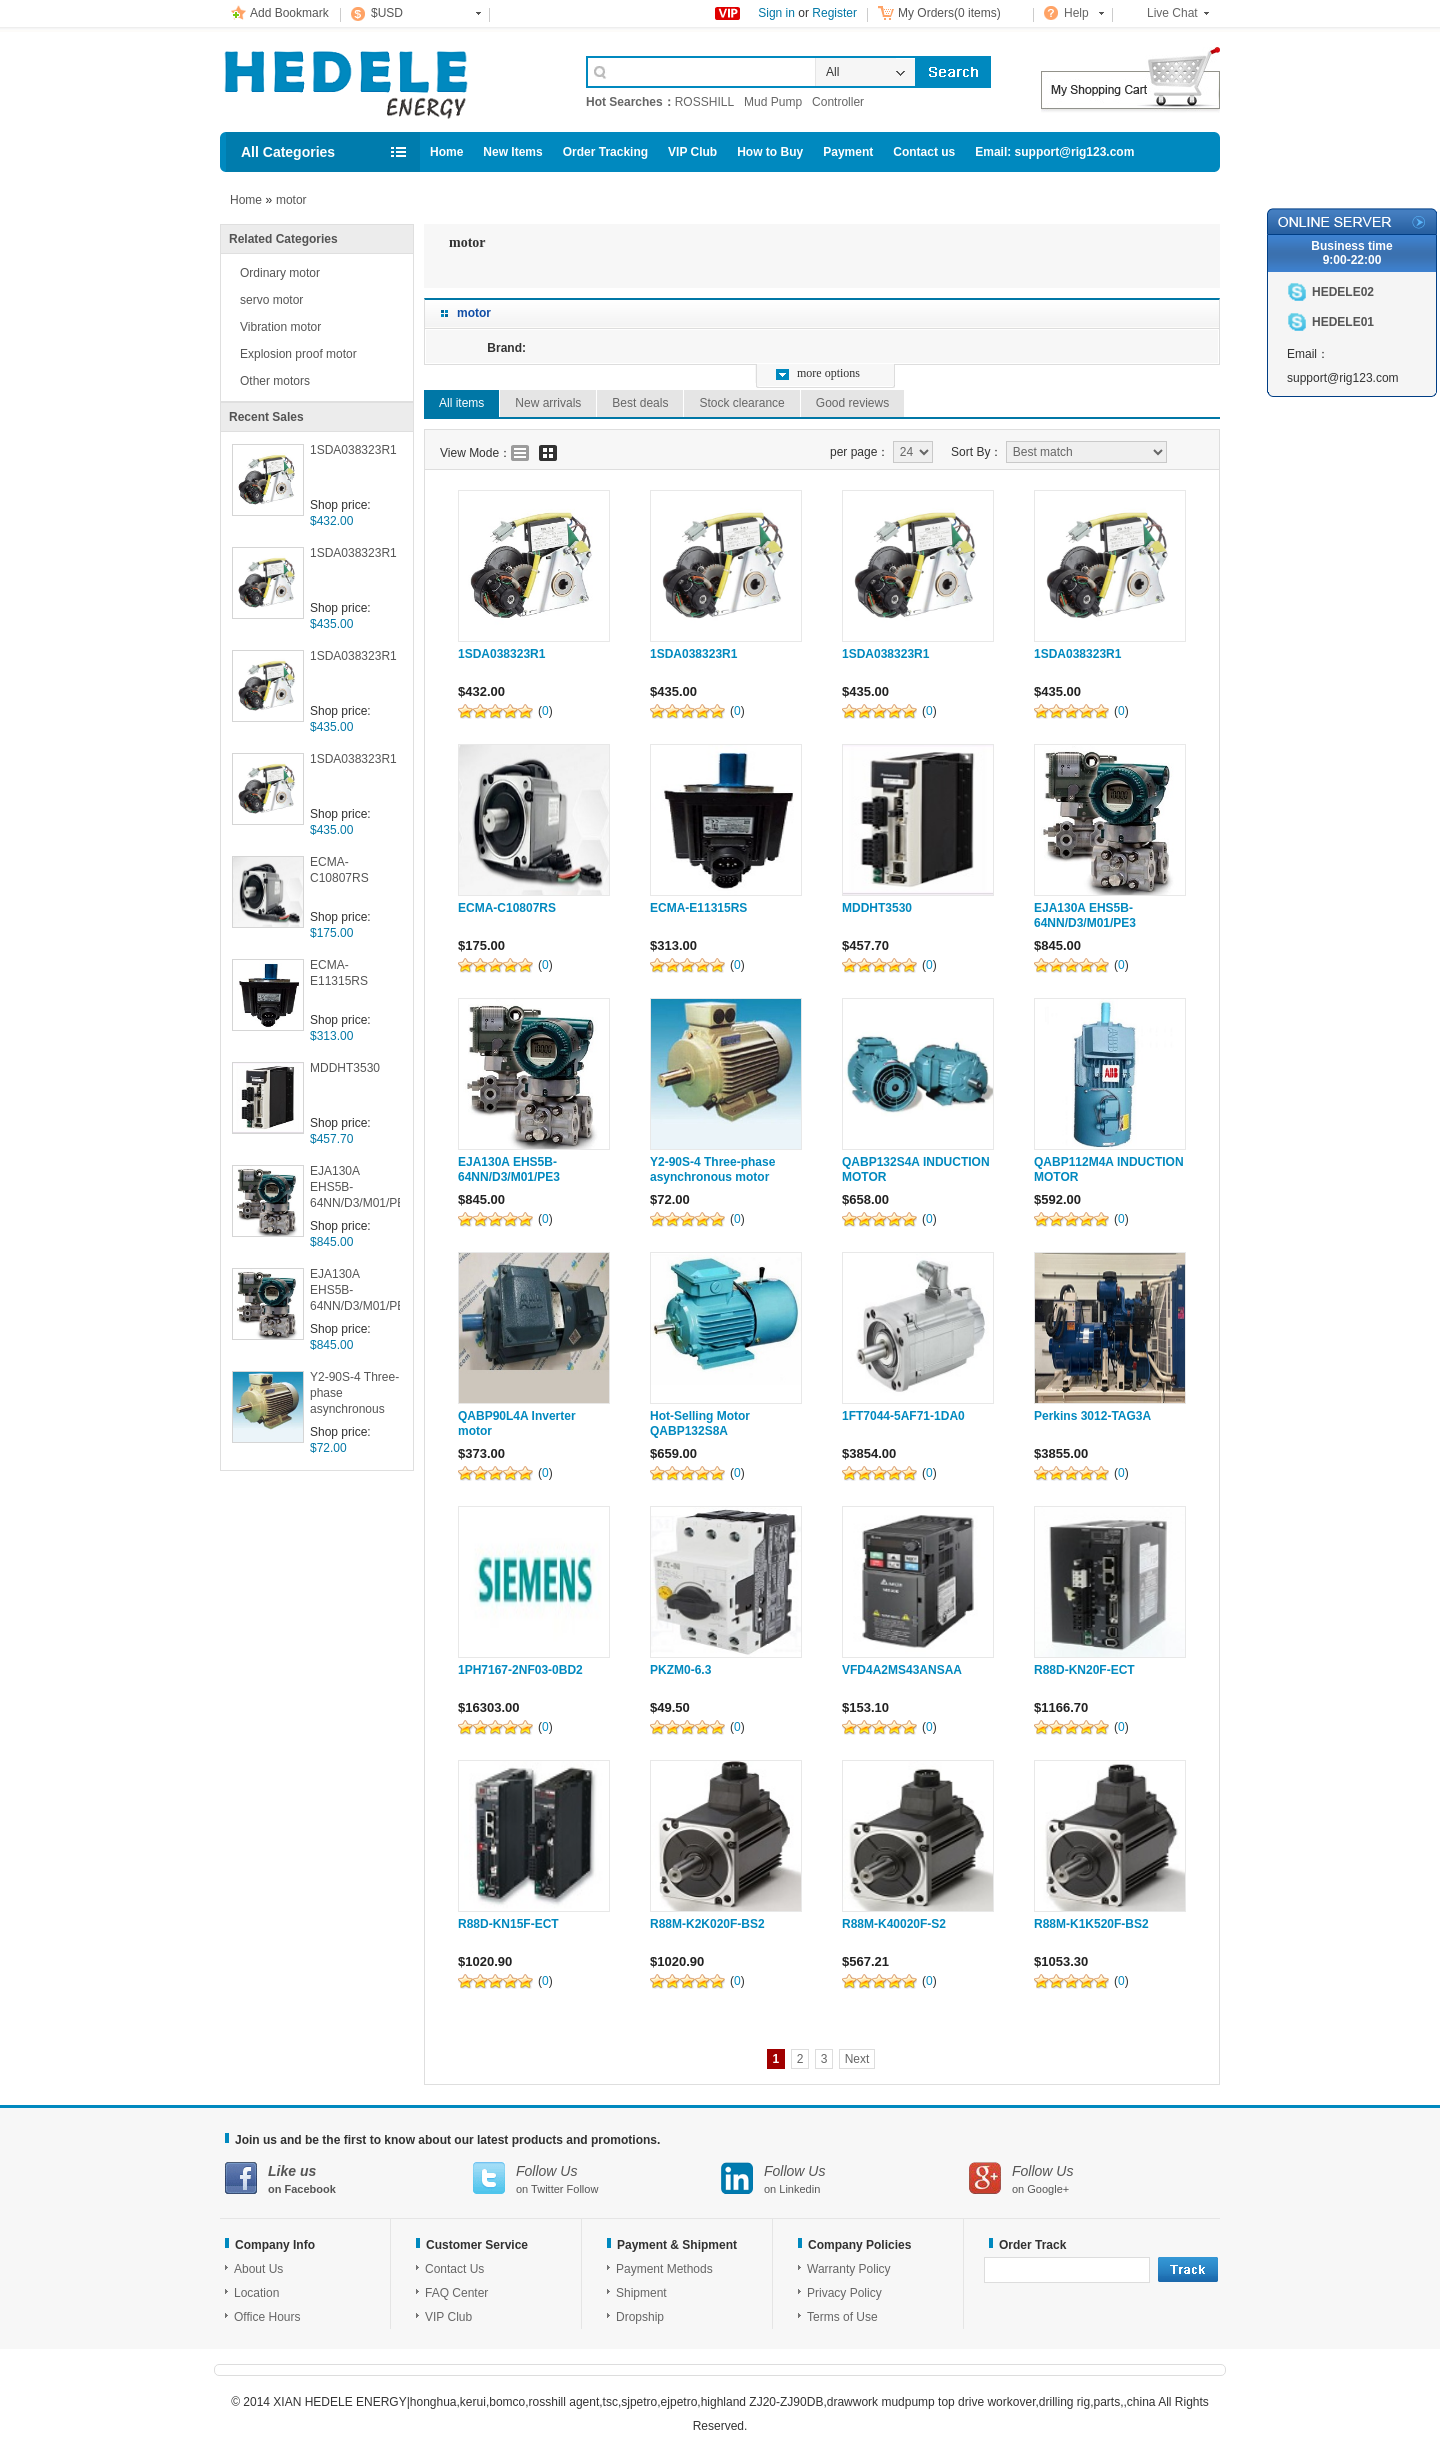 Image resolution: width=1440 pixels, height=2448 pixels. What do you see at coordinates (844, 2293) in the screenshot?
I see `Privacy Policy` at bounding box center [844, 2293].